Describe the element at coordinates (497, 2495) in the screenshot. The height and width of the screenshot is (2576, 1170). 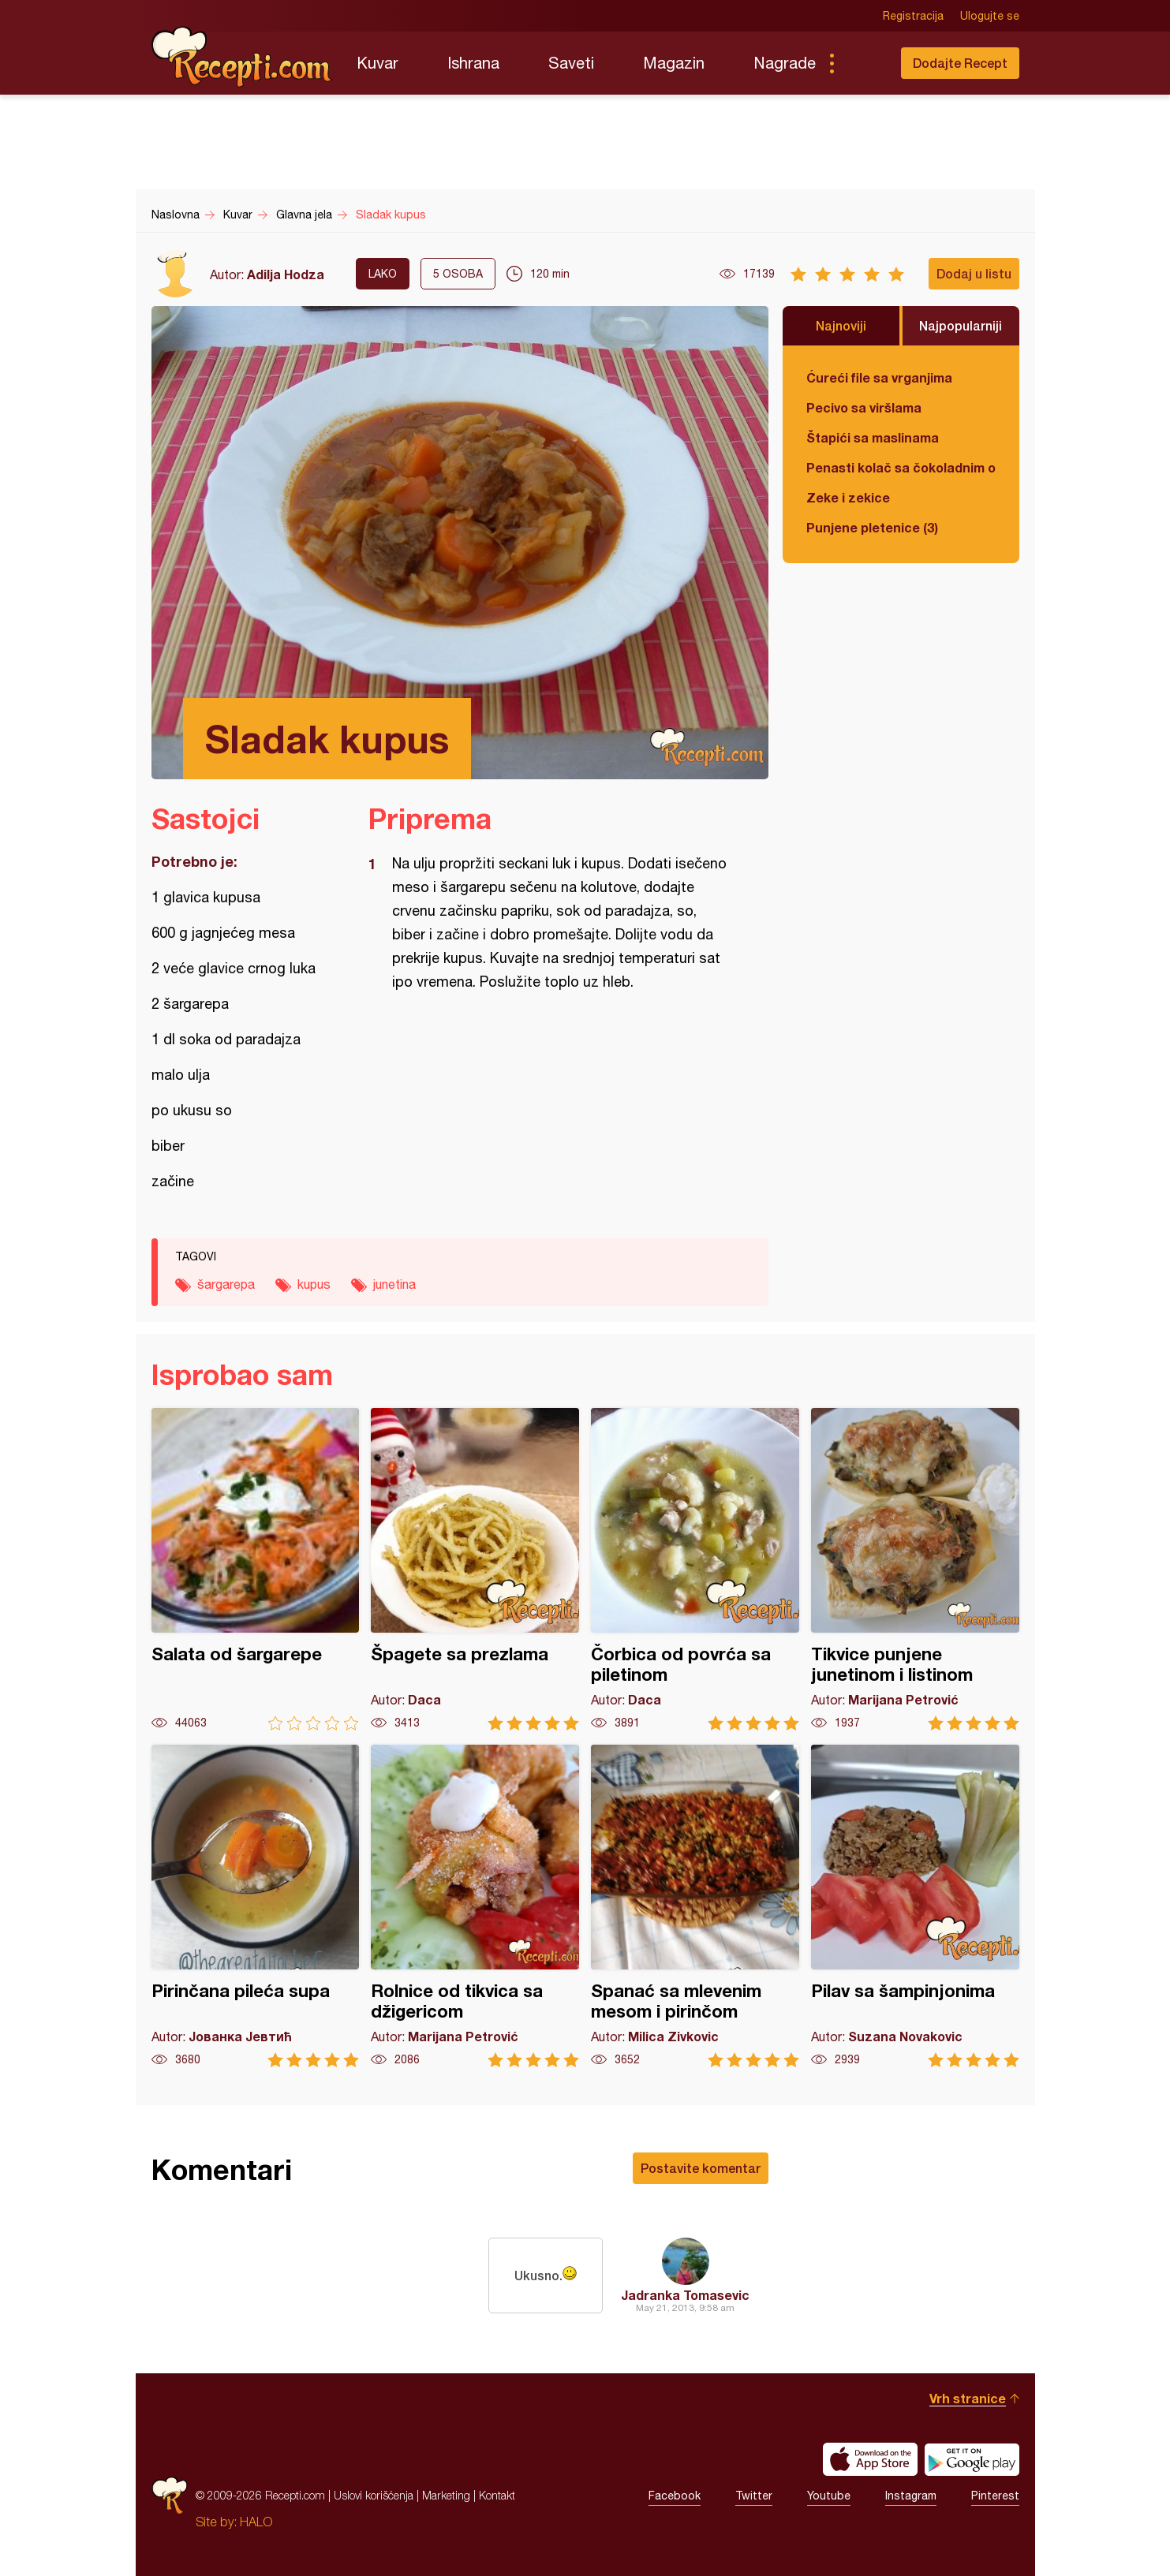
I see `Kontakt` at that location.